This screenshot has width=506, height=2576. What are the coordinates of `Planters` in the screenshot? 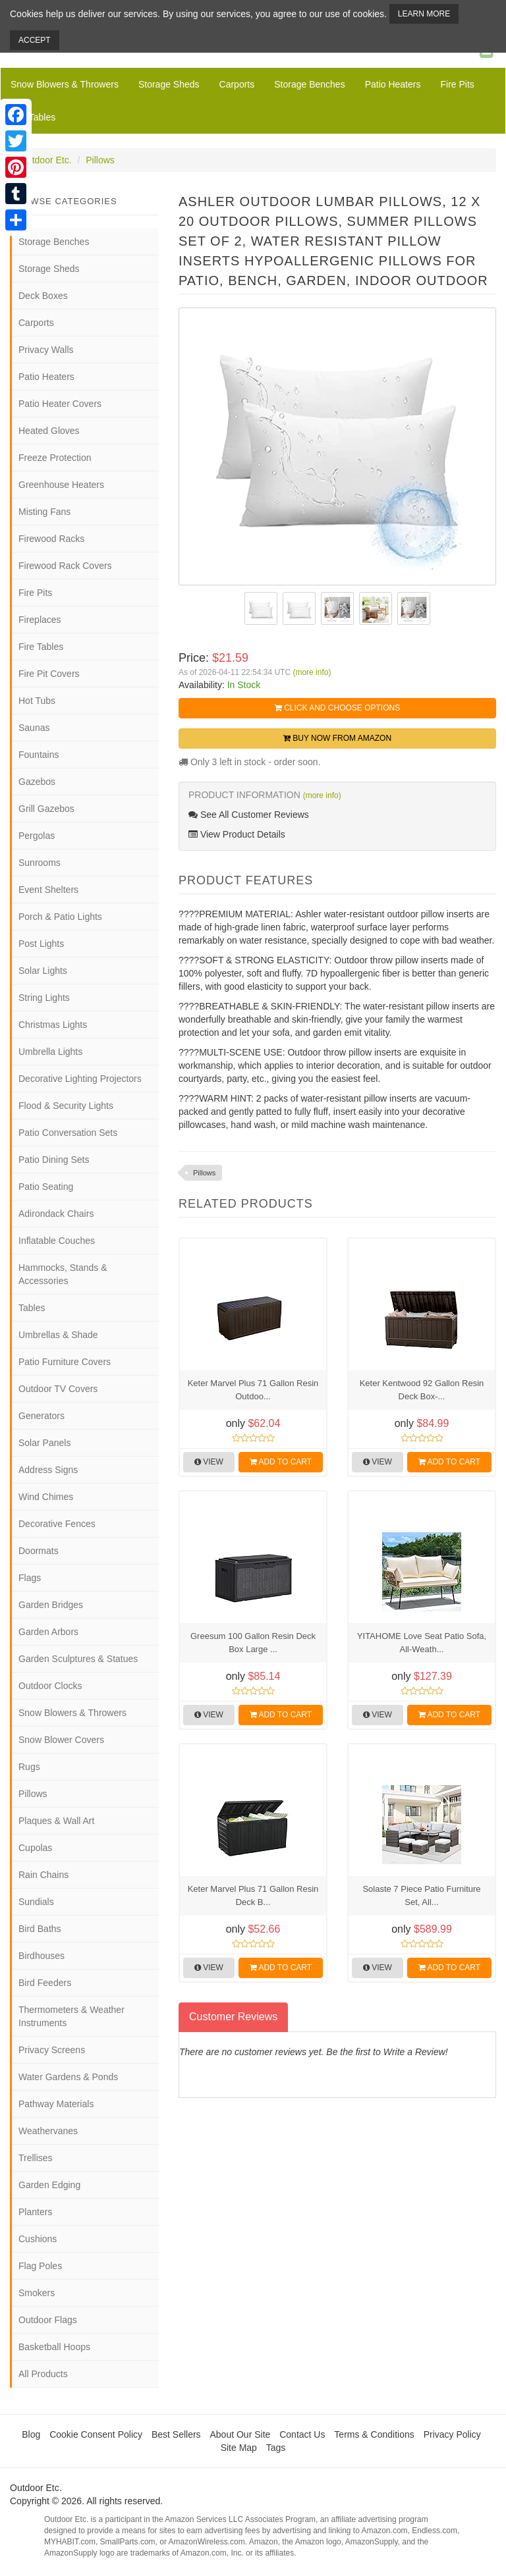 It's located at (35, 2212).